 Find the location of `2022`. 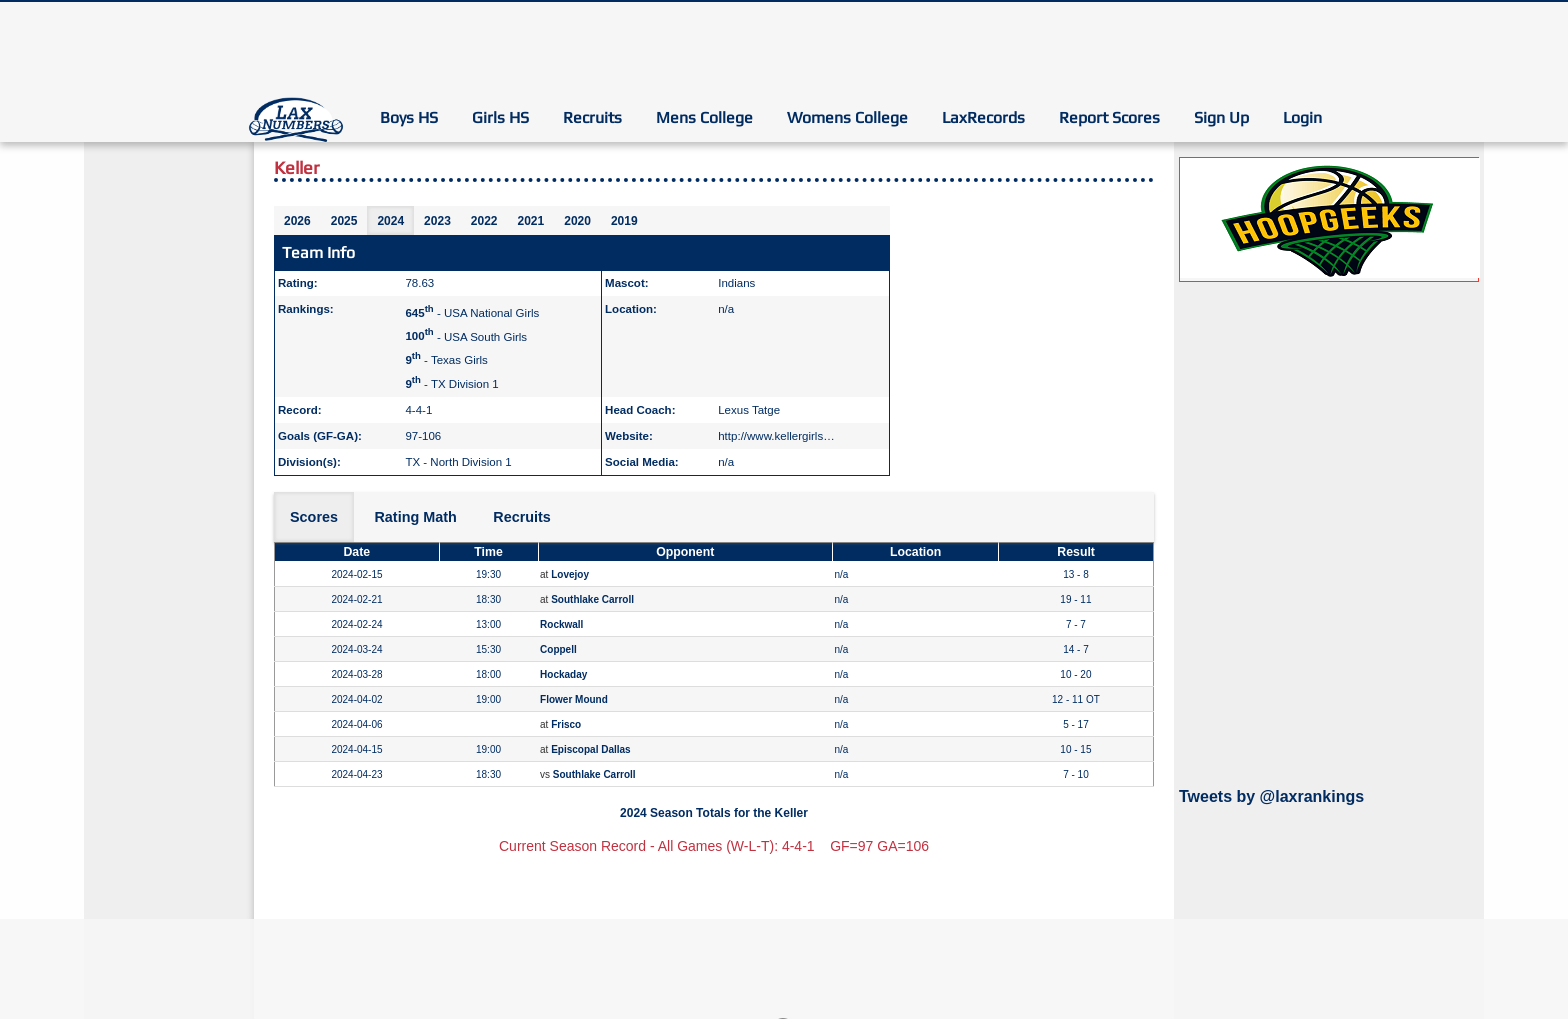

2022 is located at coordinates (484, 221).